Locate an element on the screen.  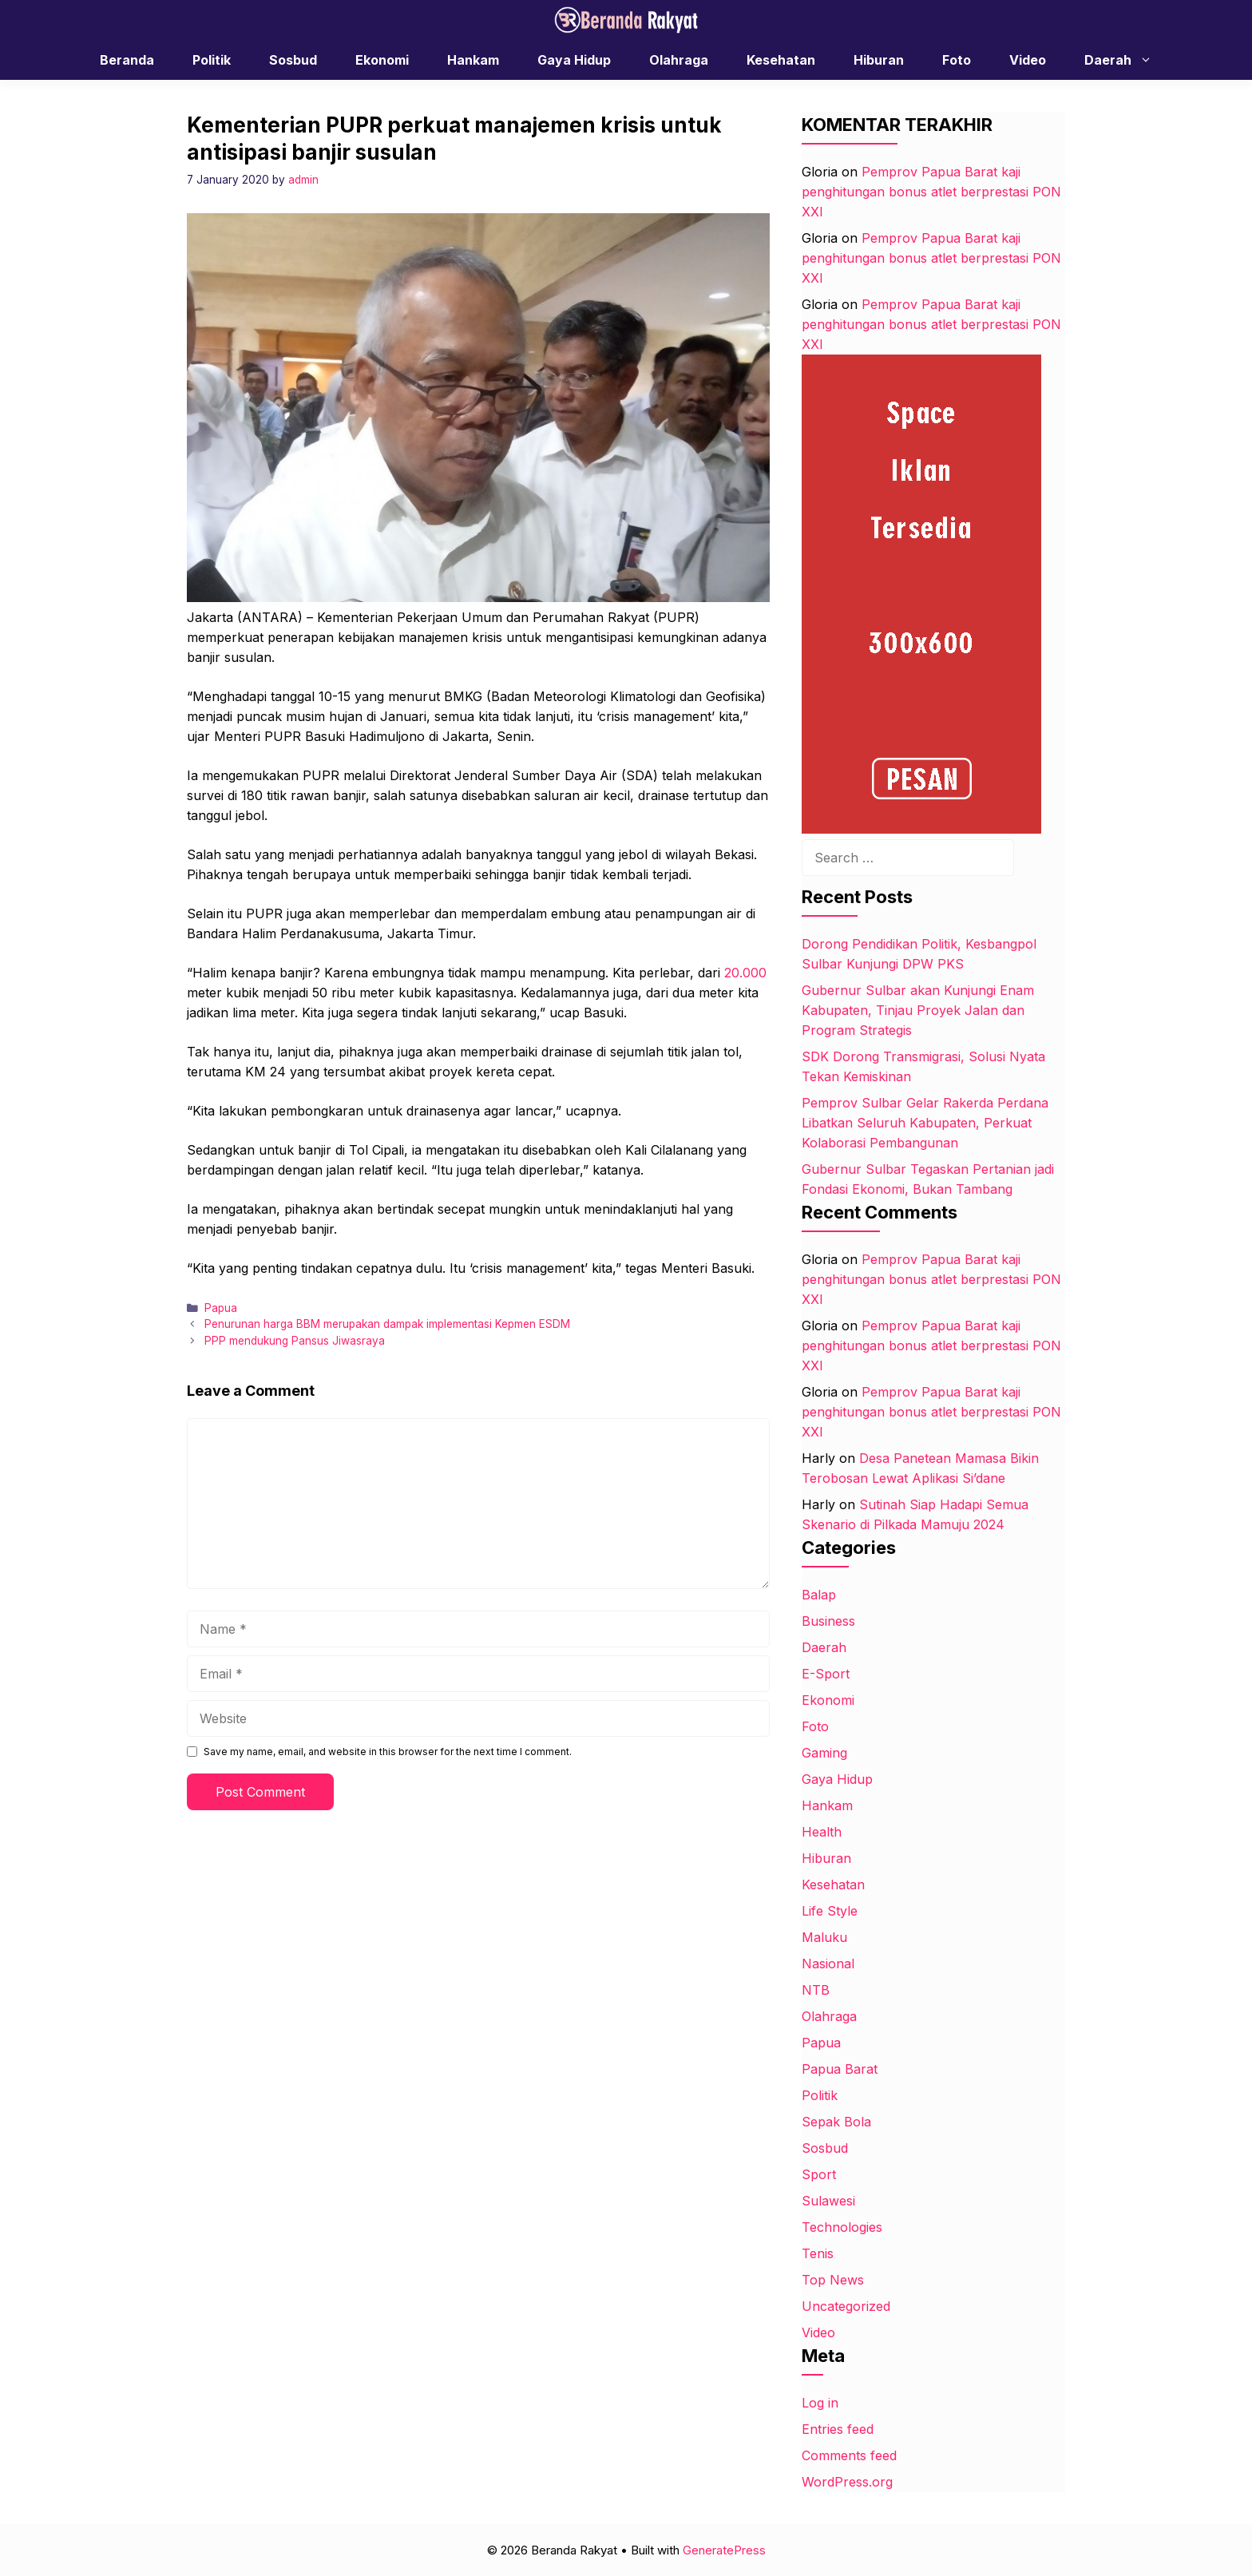
Pemprov Sulbar Gelar Rakerda Perdana Libatkan Seluruh Kabupaten, Perkuat Kolaborasi Pembangunan is located at coordinates (925, 1123).